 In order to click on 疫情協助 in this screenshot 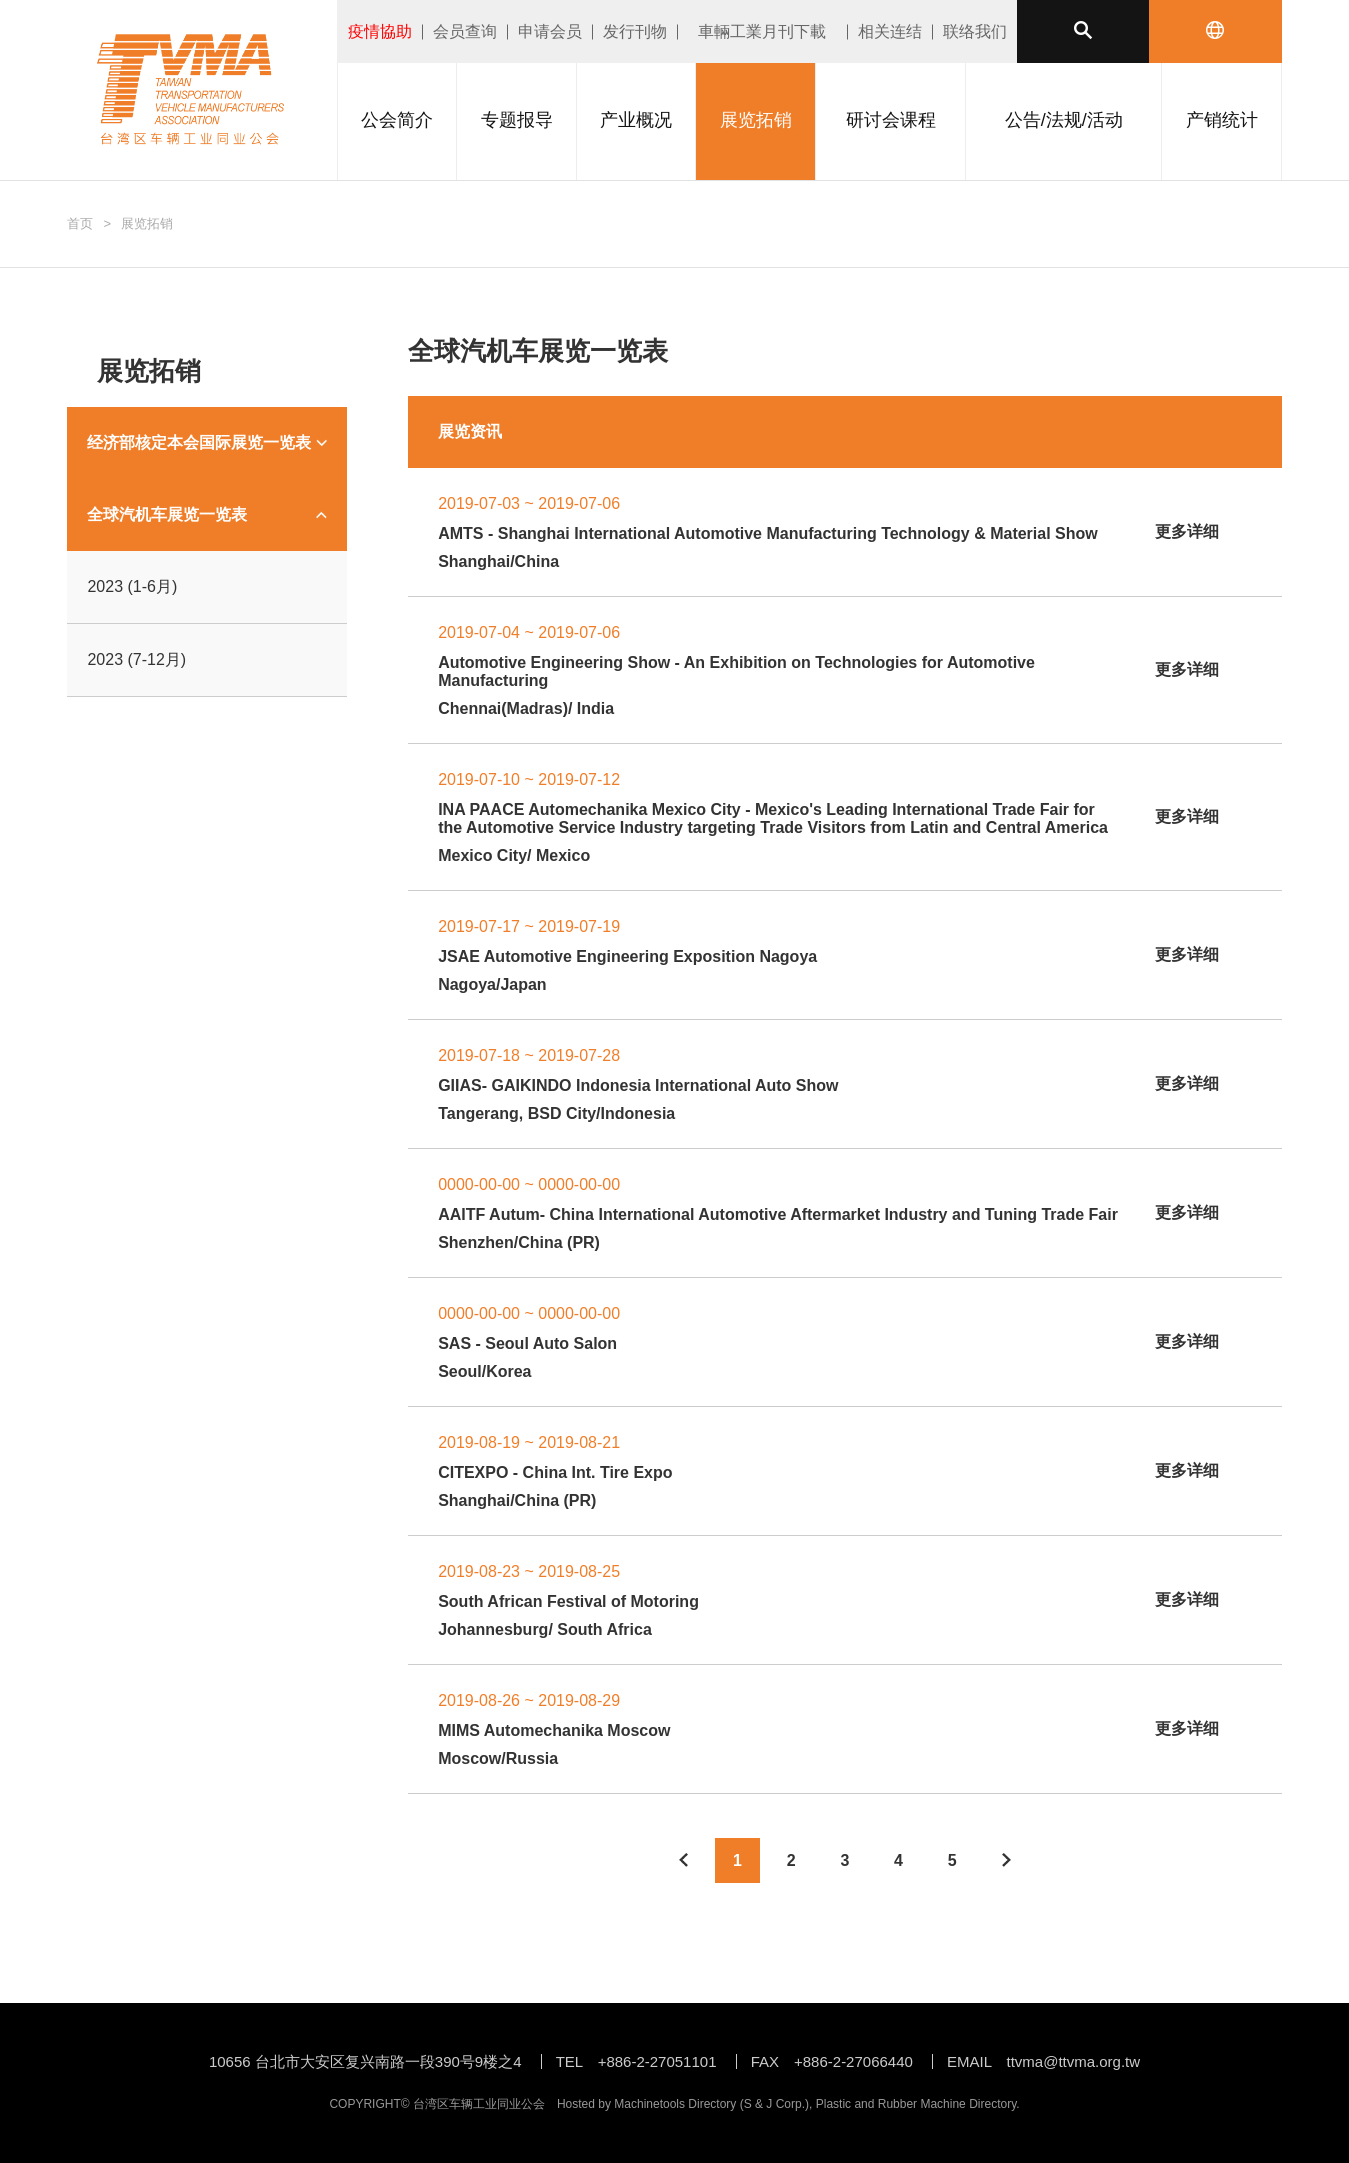, I will do `click(380, 31)`.